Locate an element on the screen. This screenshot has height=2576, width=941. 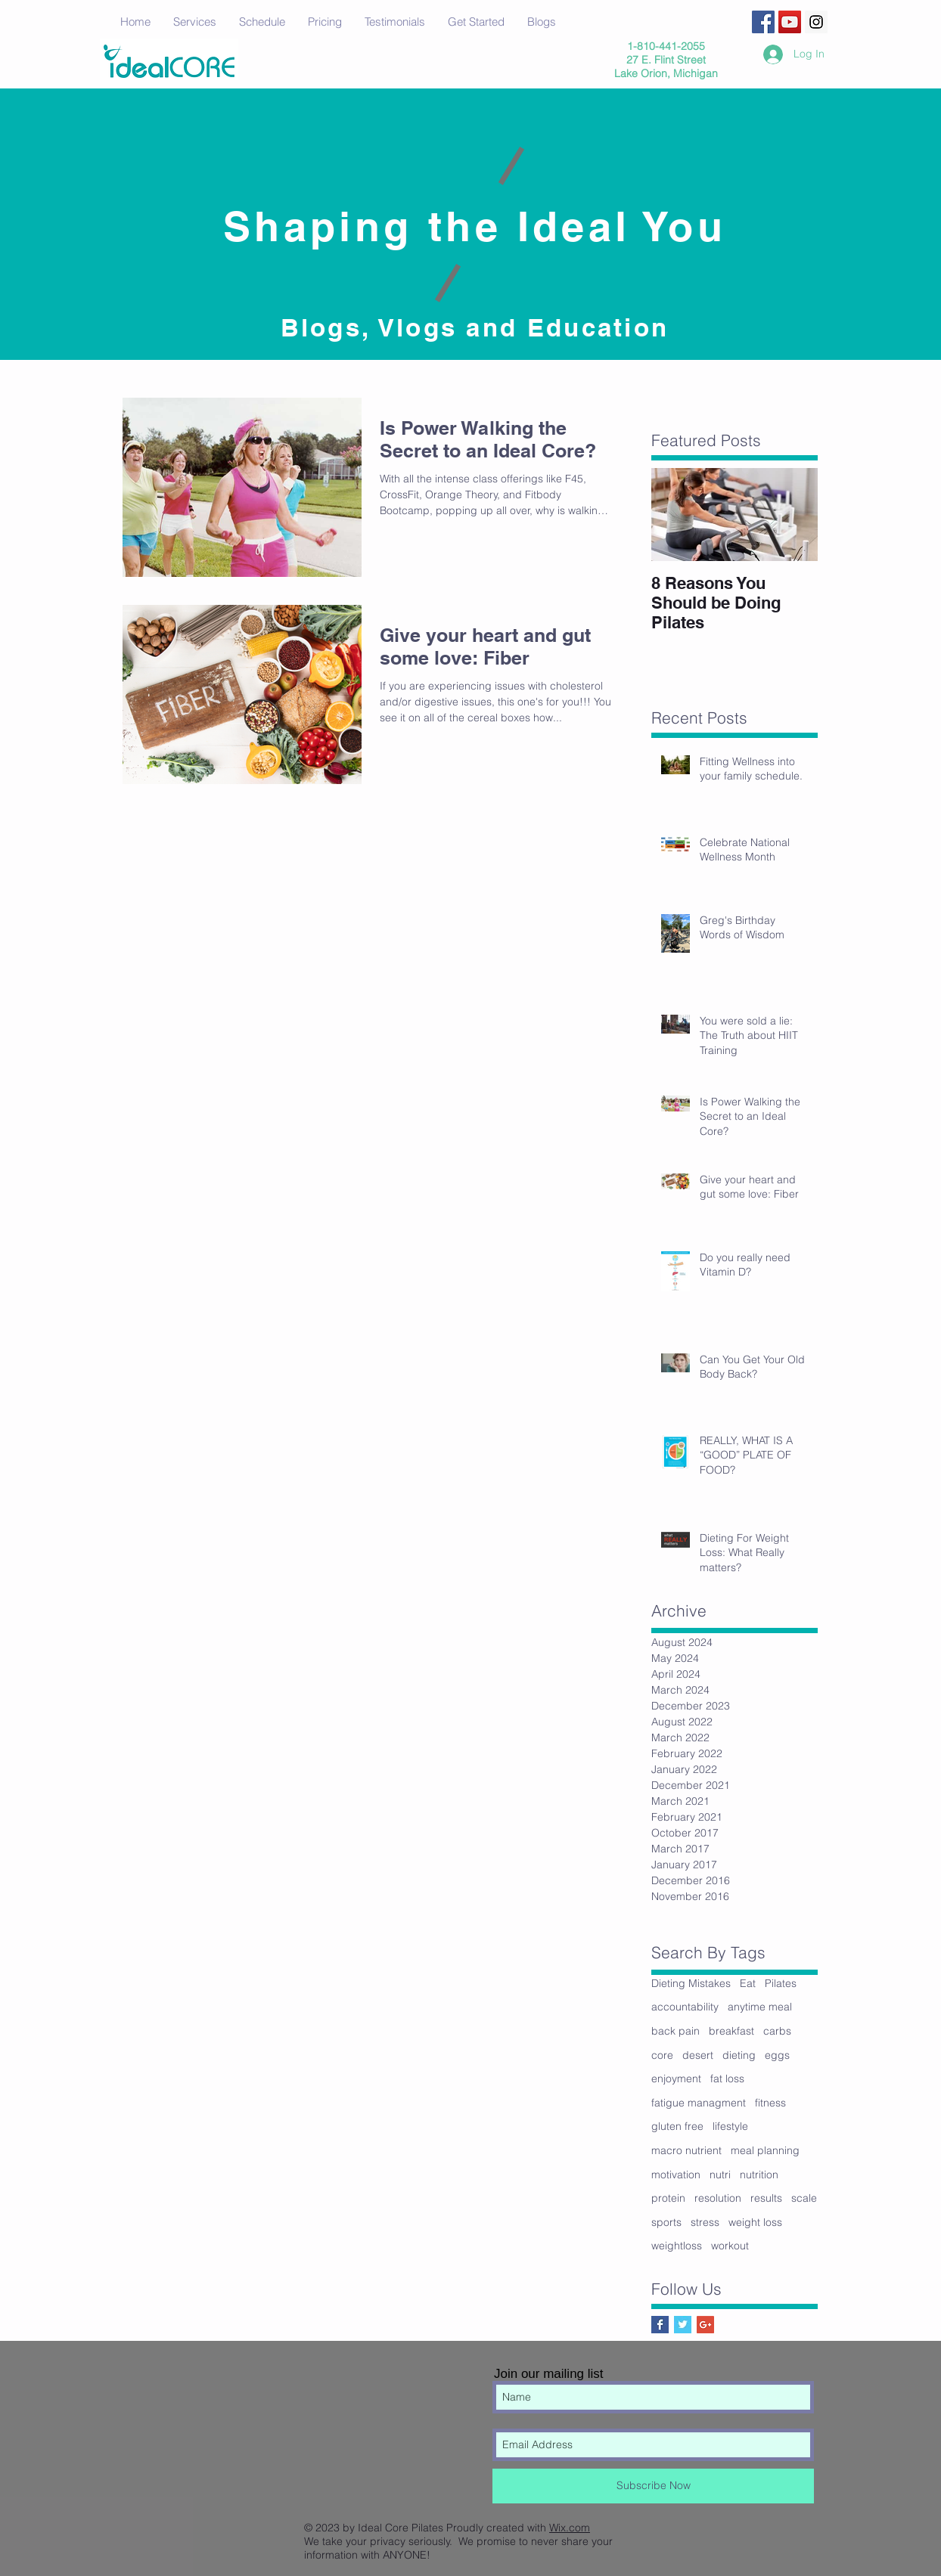
Eat is located at coordinates (748, 1983).